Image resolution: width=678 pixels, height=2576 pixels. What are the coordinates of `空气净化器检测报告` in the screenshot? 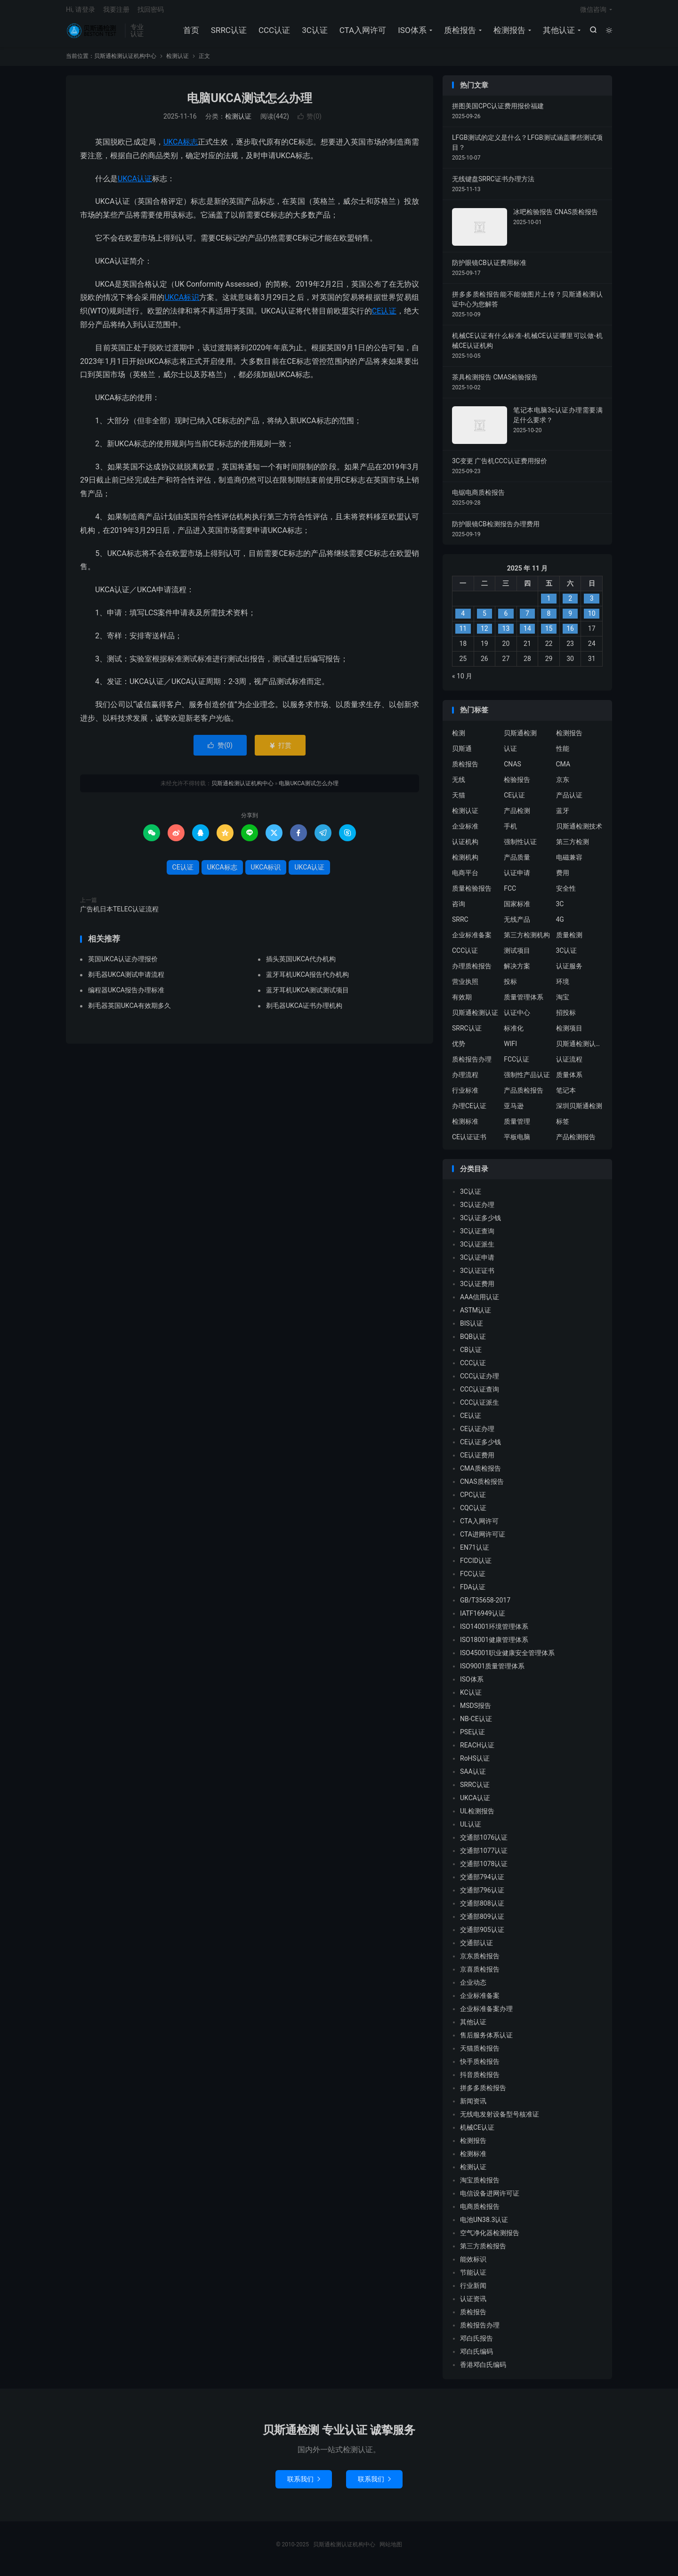 It's located at (489, 2238).